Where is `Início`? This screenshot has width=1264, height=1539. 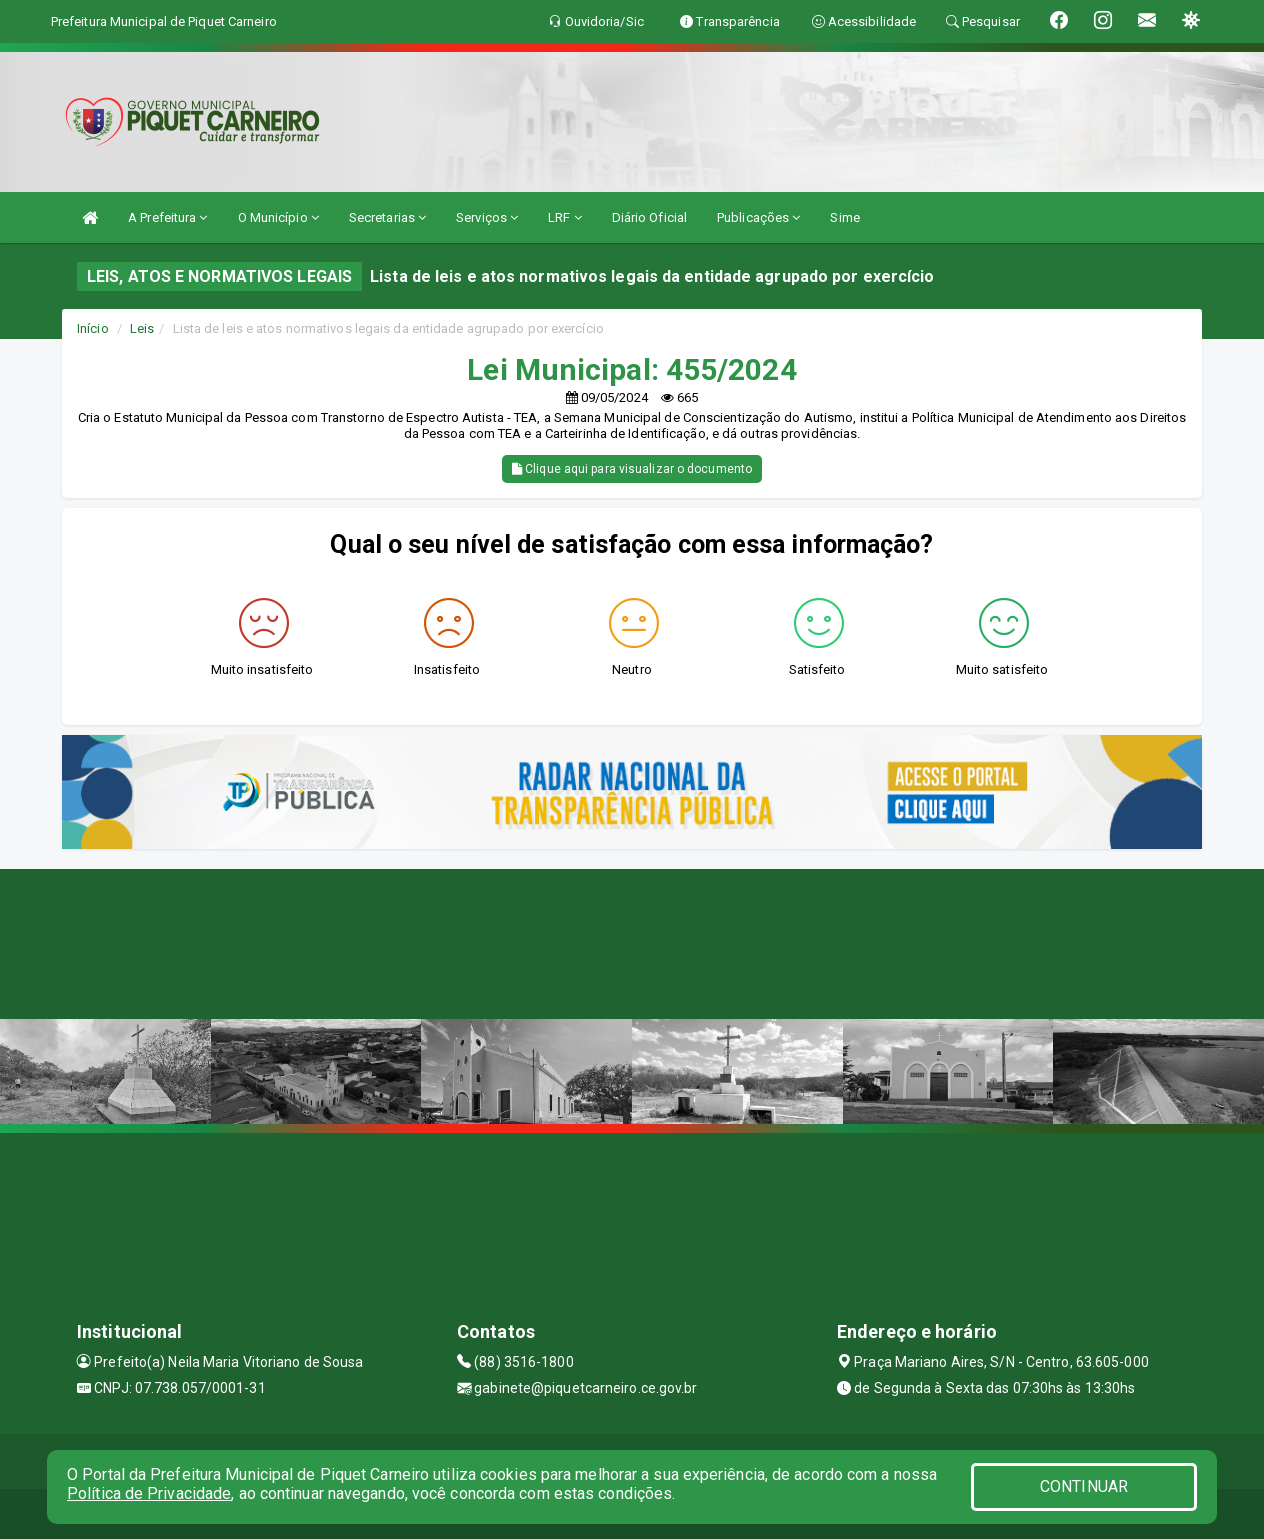 Início is located at coordinates (93, 328).